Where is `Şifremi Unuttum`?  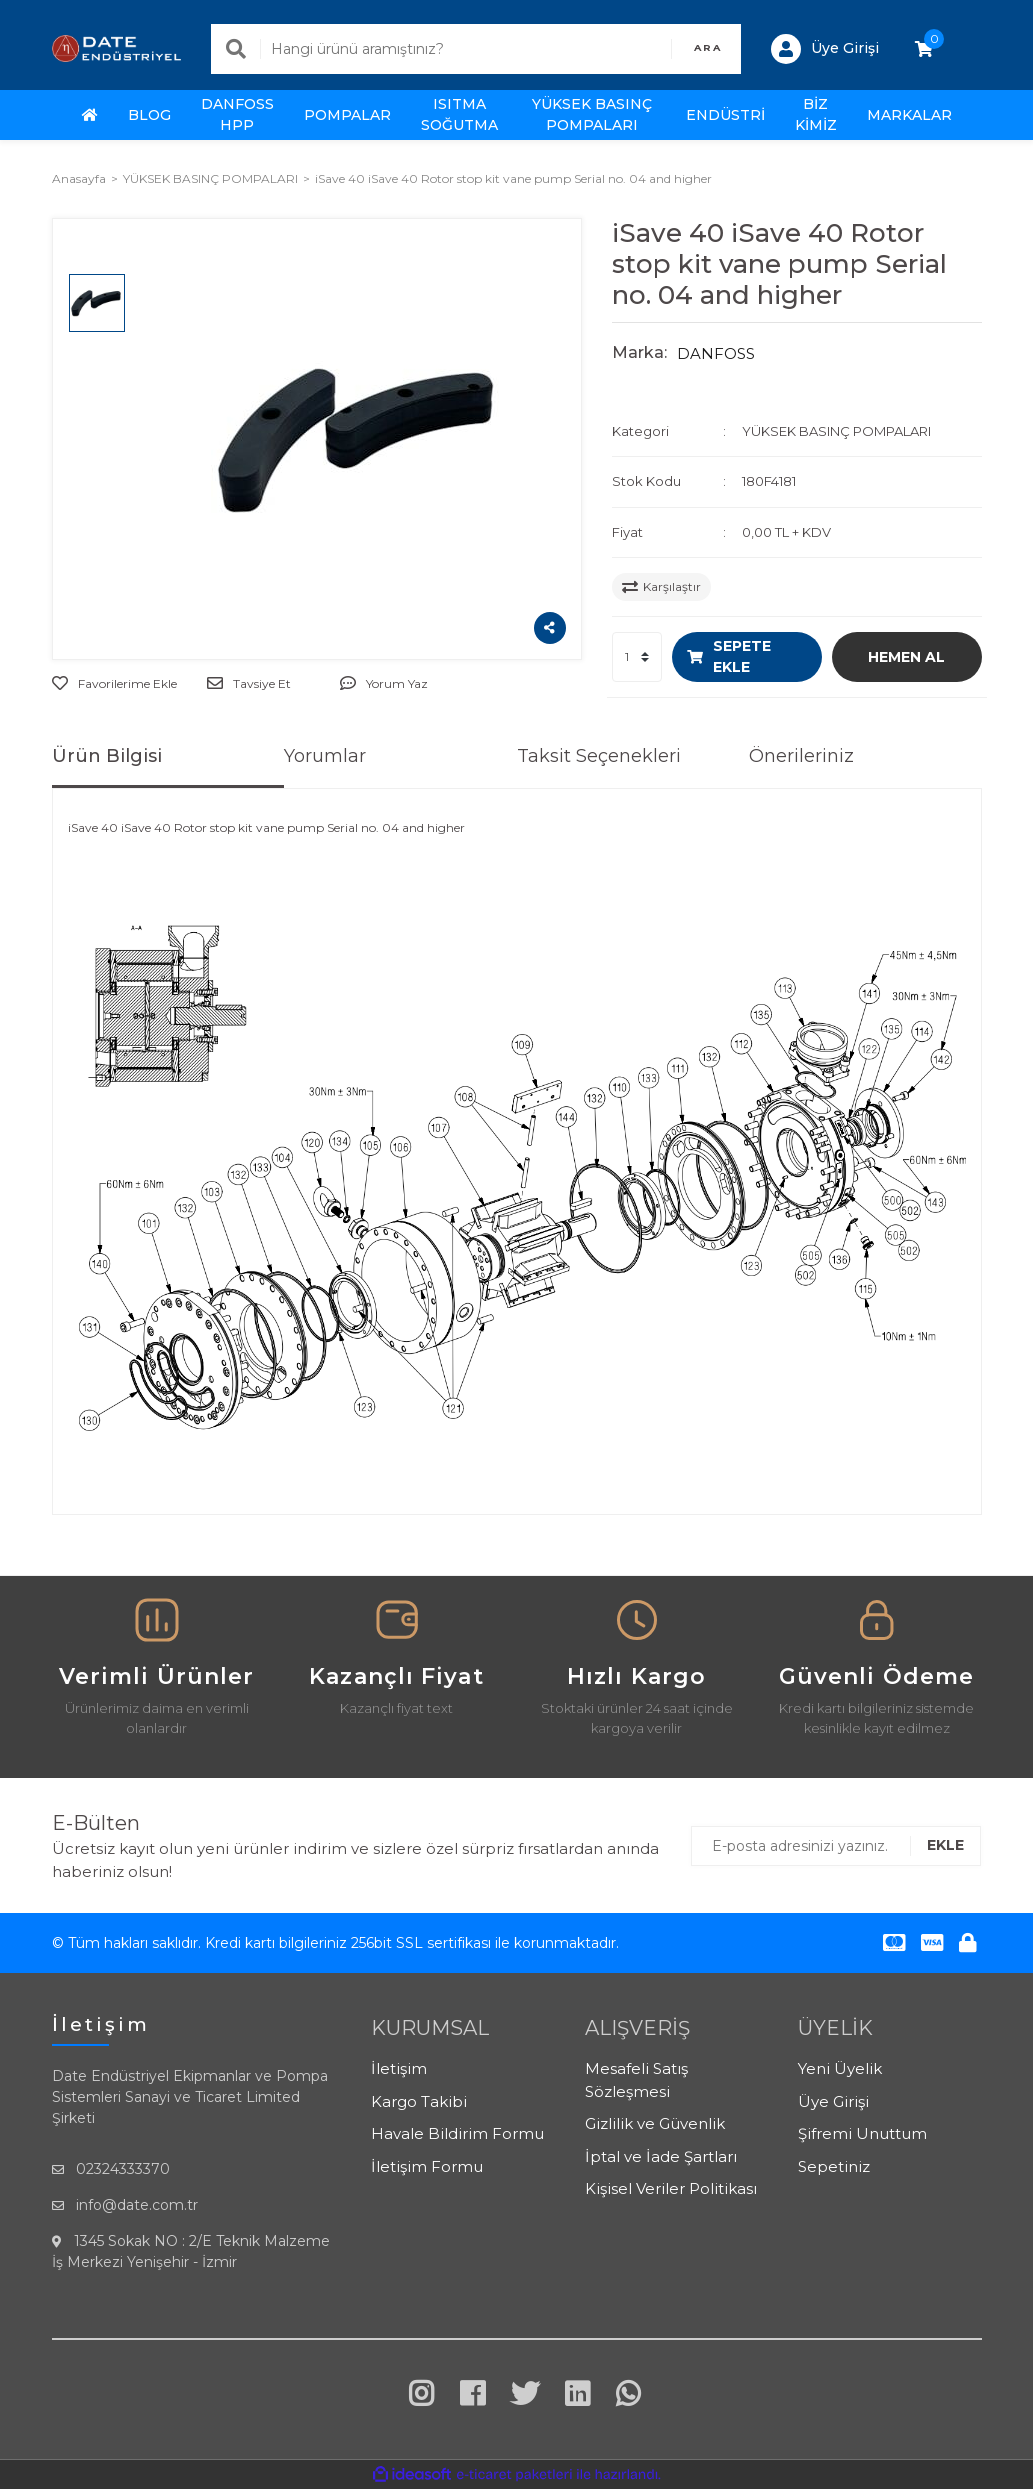 Şifremi Unuttum is located at coordinates (862, 2133).